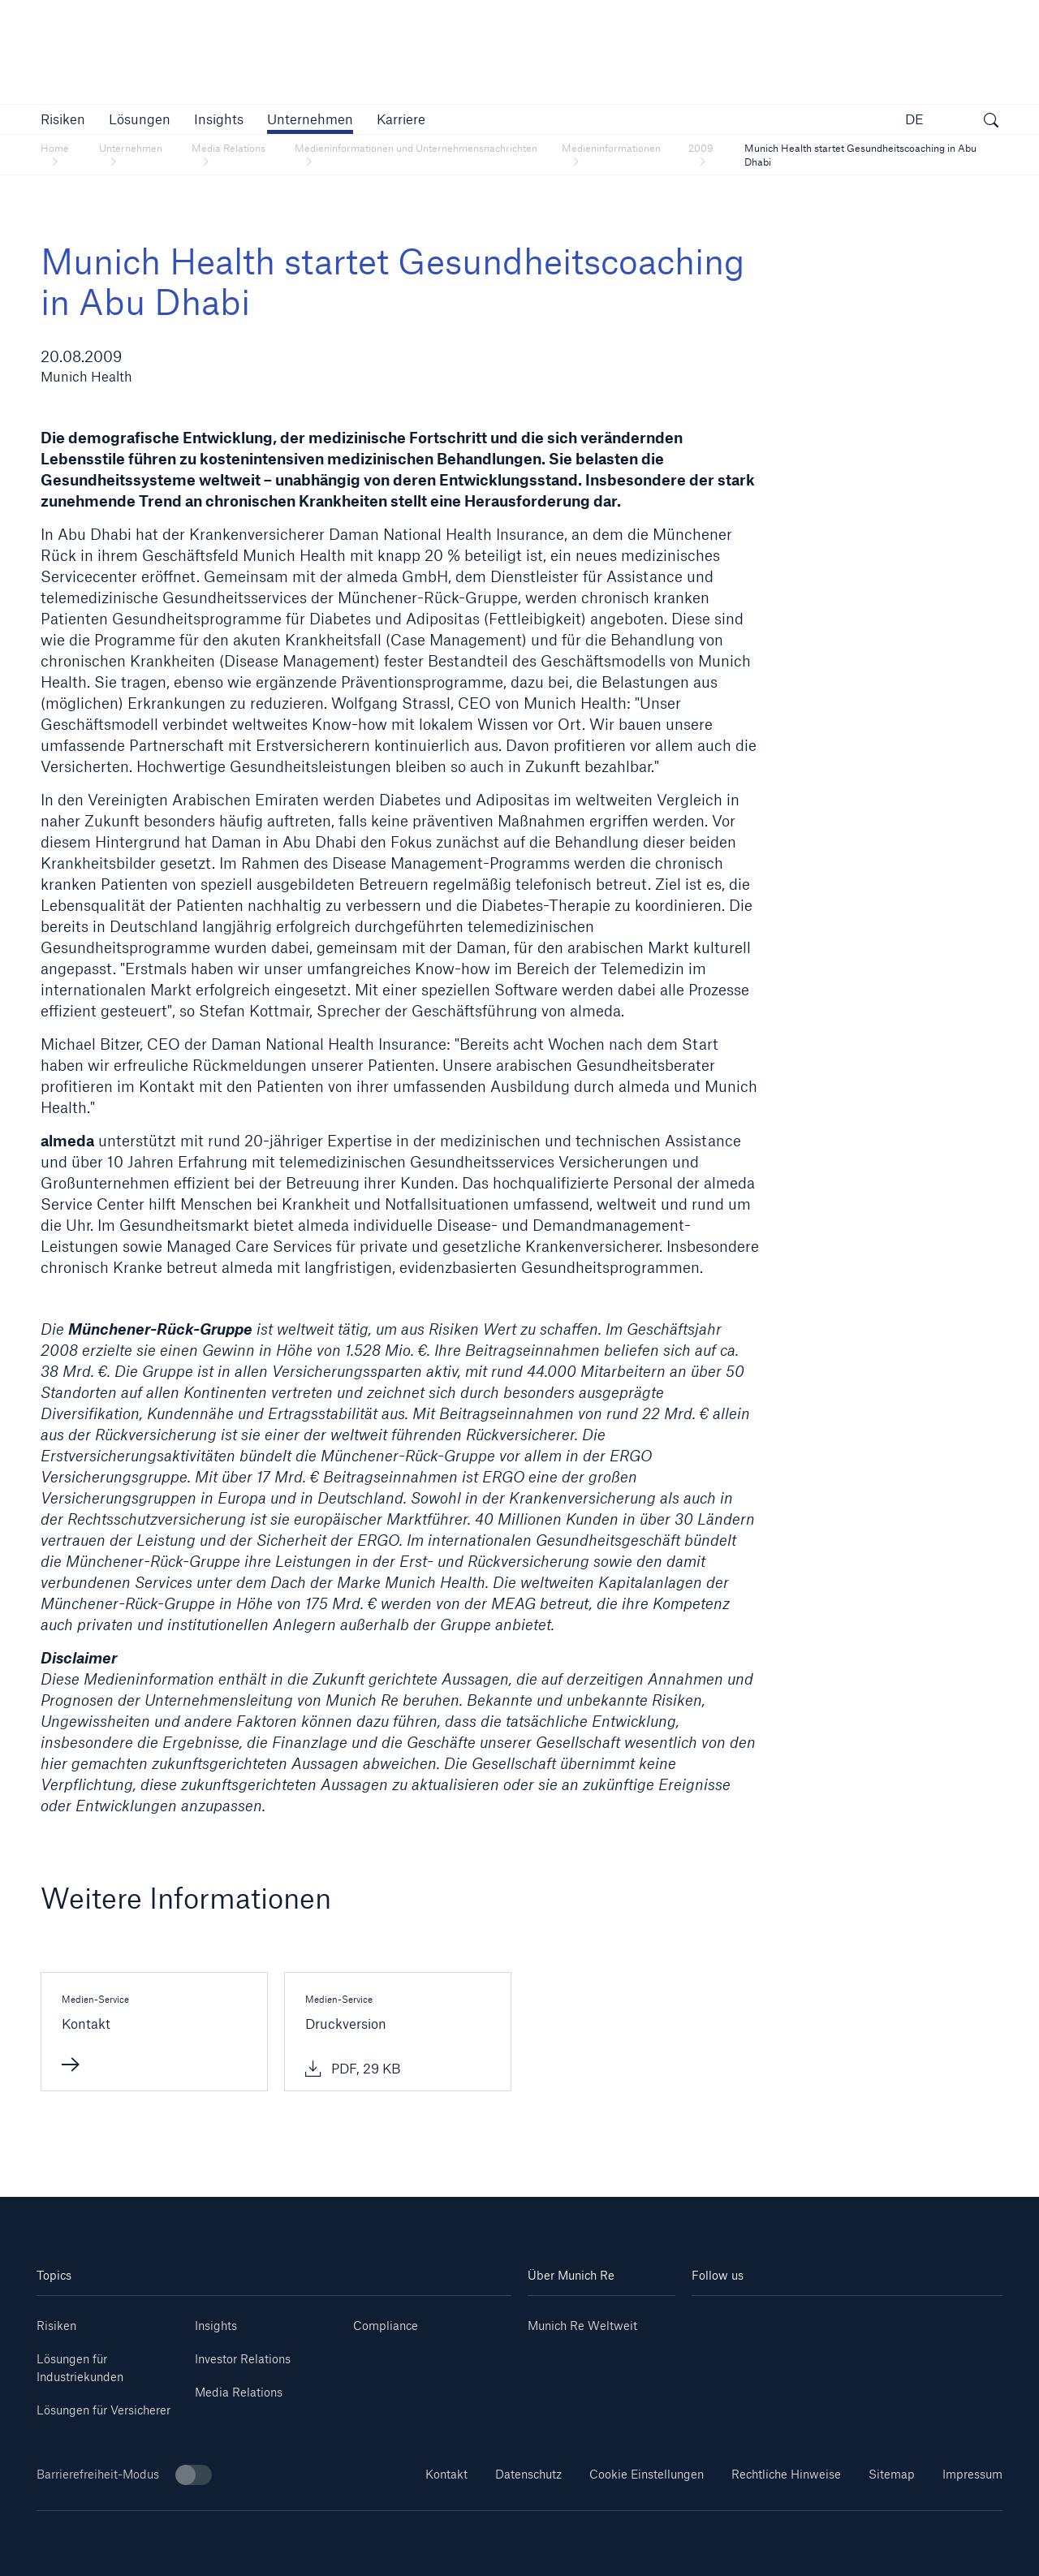 The image size is (1039, 2576). What do you see at coordinates (216, 2325) in the screenshot?
I see `Insights` at bounding box center [216, 2325].